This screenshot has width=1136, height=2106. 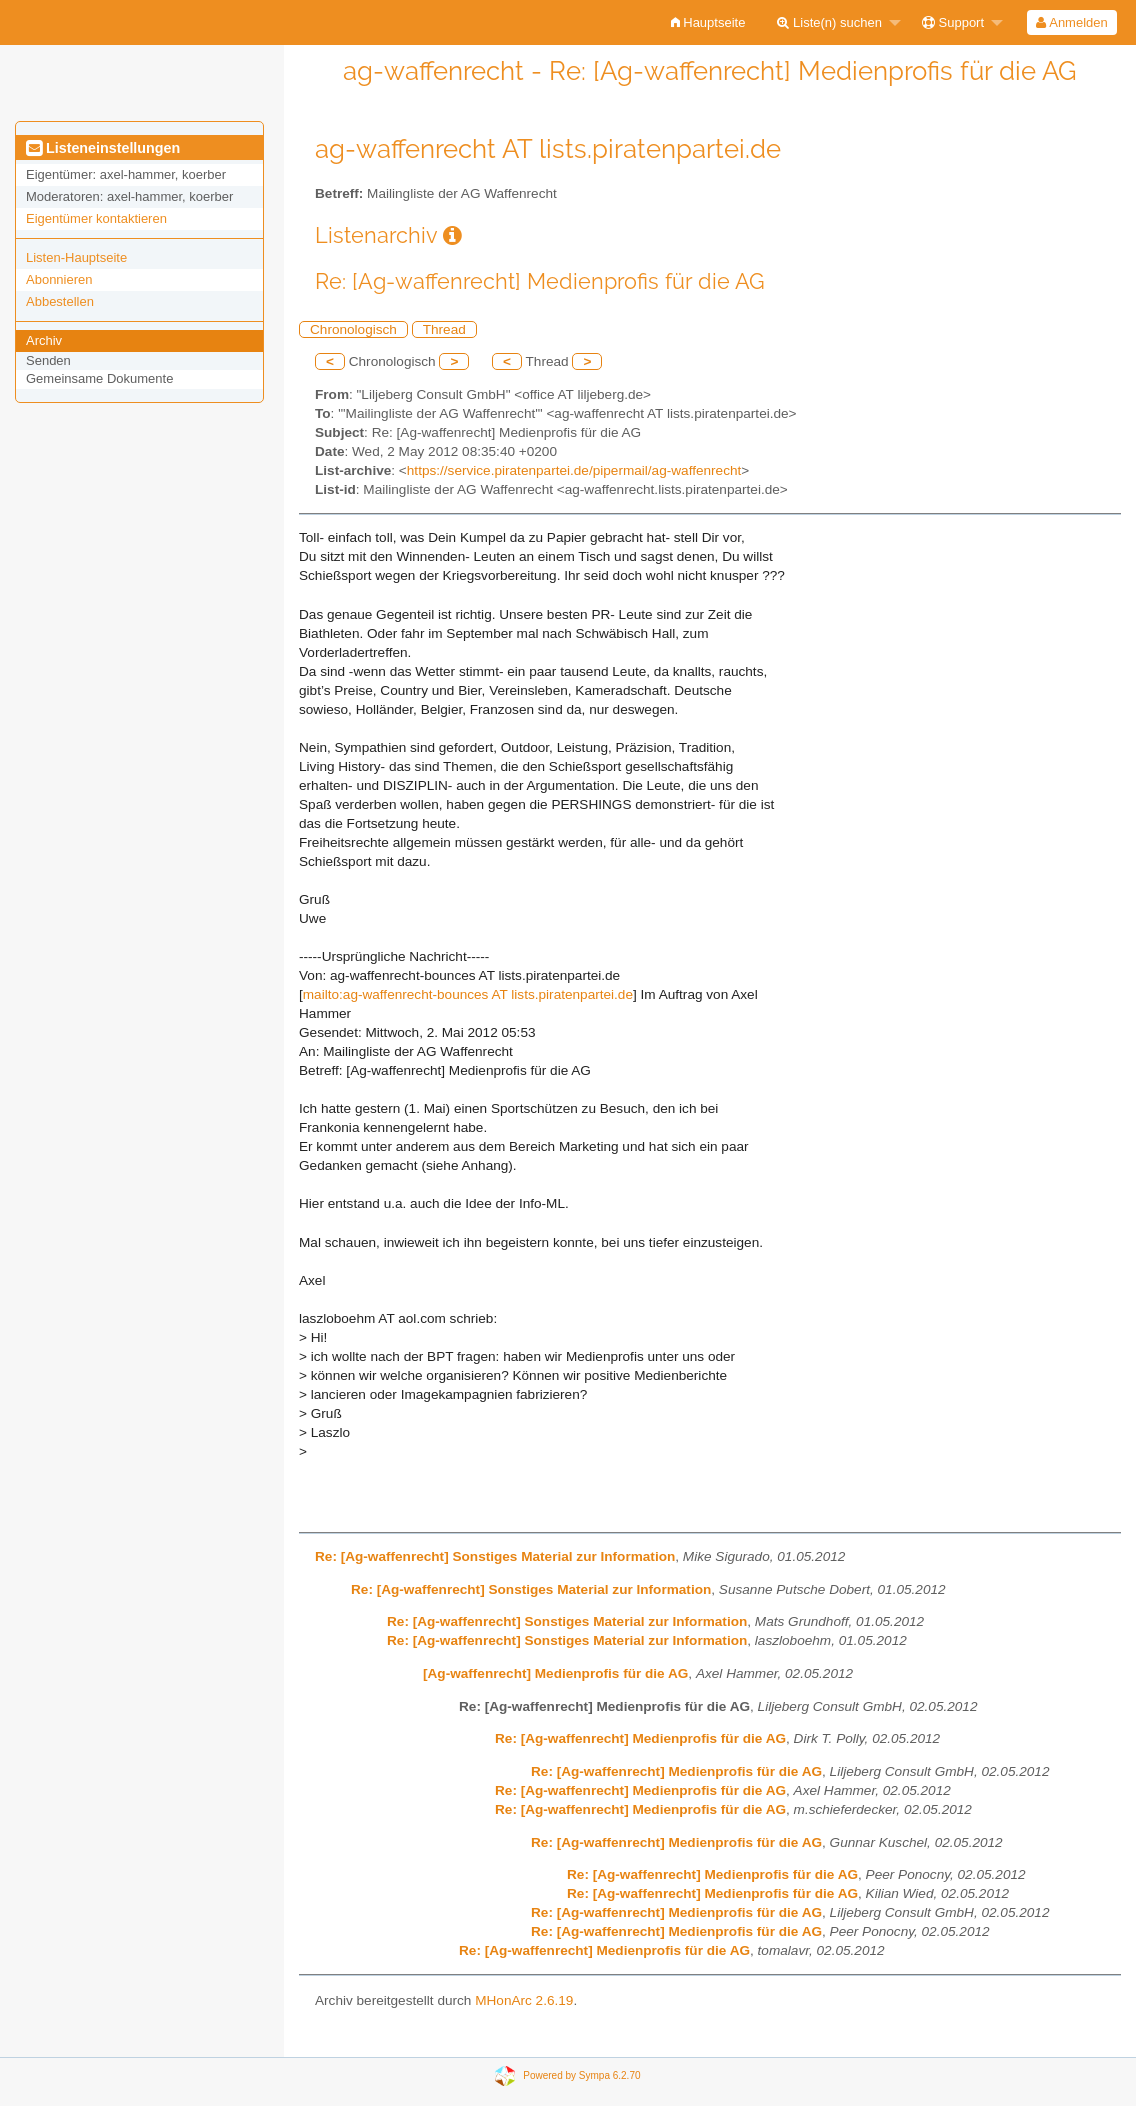 What do you see at coordinates (1071, 22) in the screenshot?
I see `Anmelden` at bounding box center [1071, 22].